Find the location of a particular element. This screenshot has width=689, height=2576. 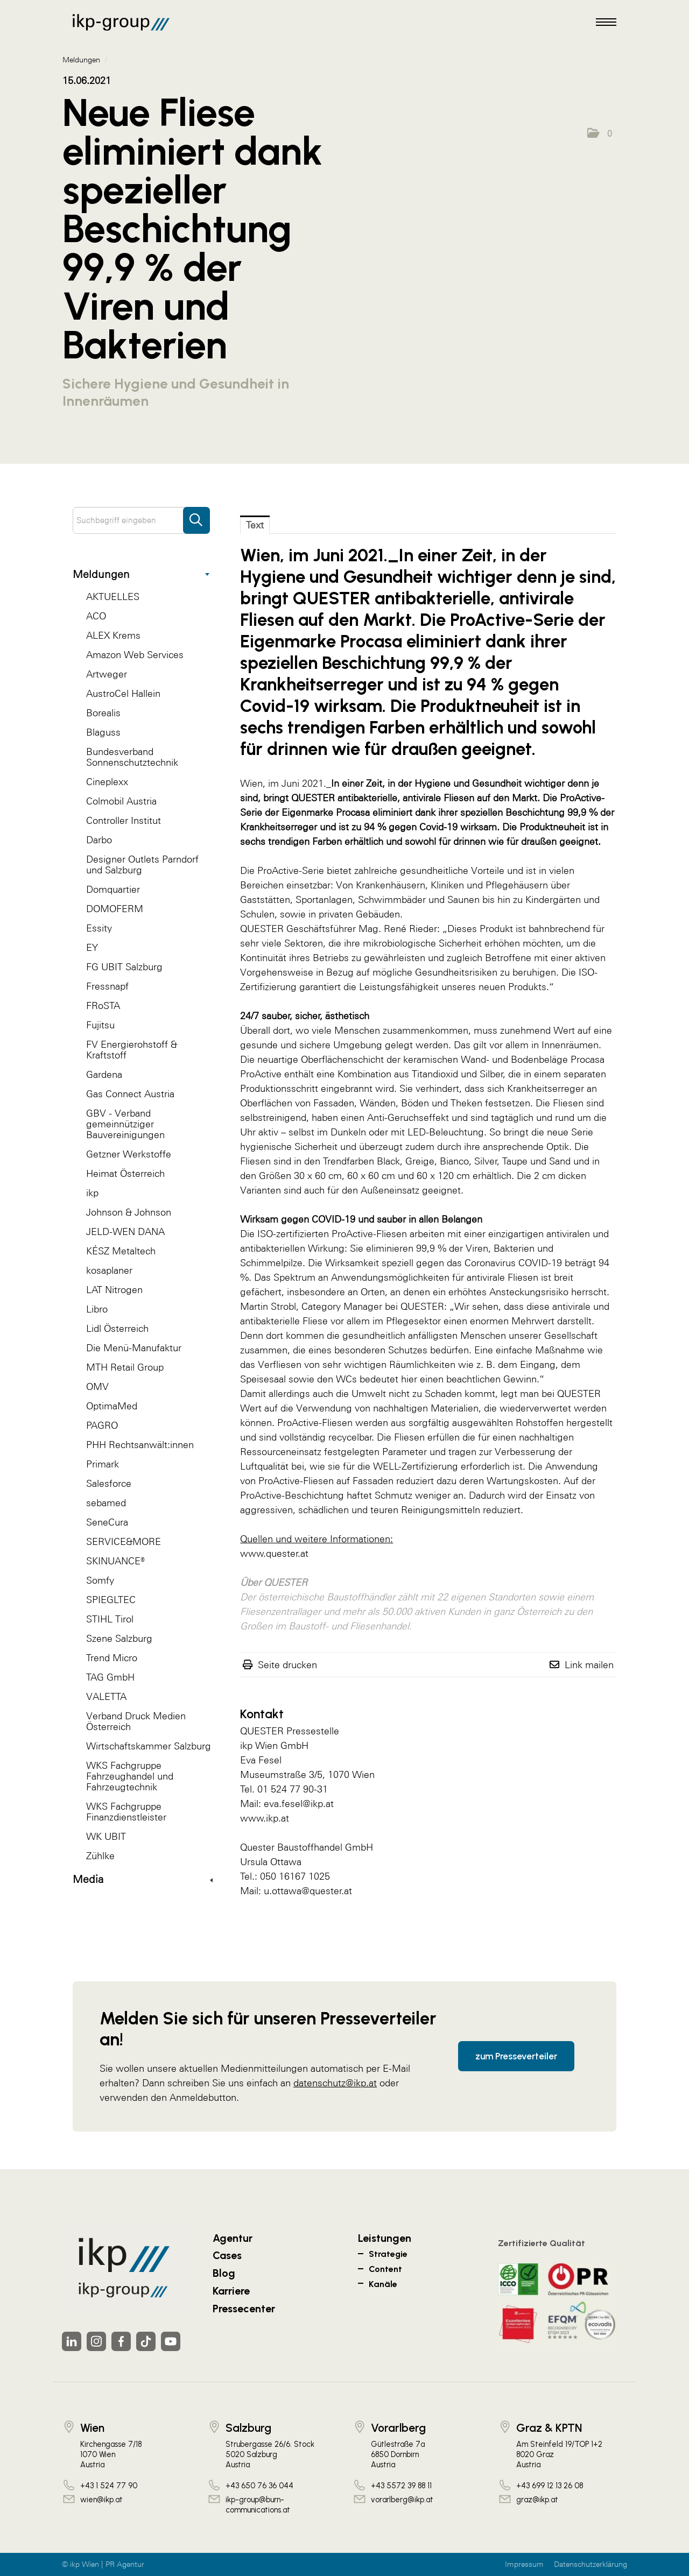

PHH Rechtsanwält:innen is located at coordinates (140, 1444).